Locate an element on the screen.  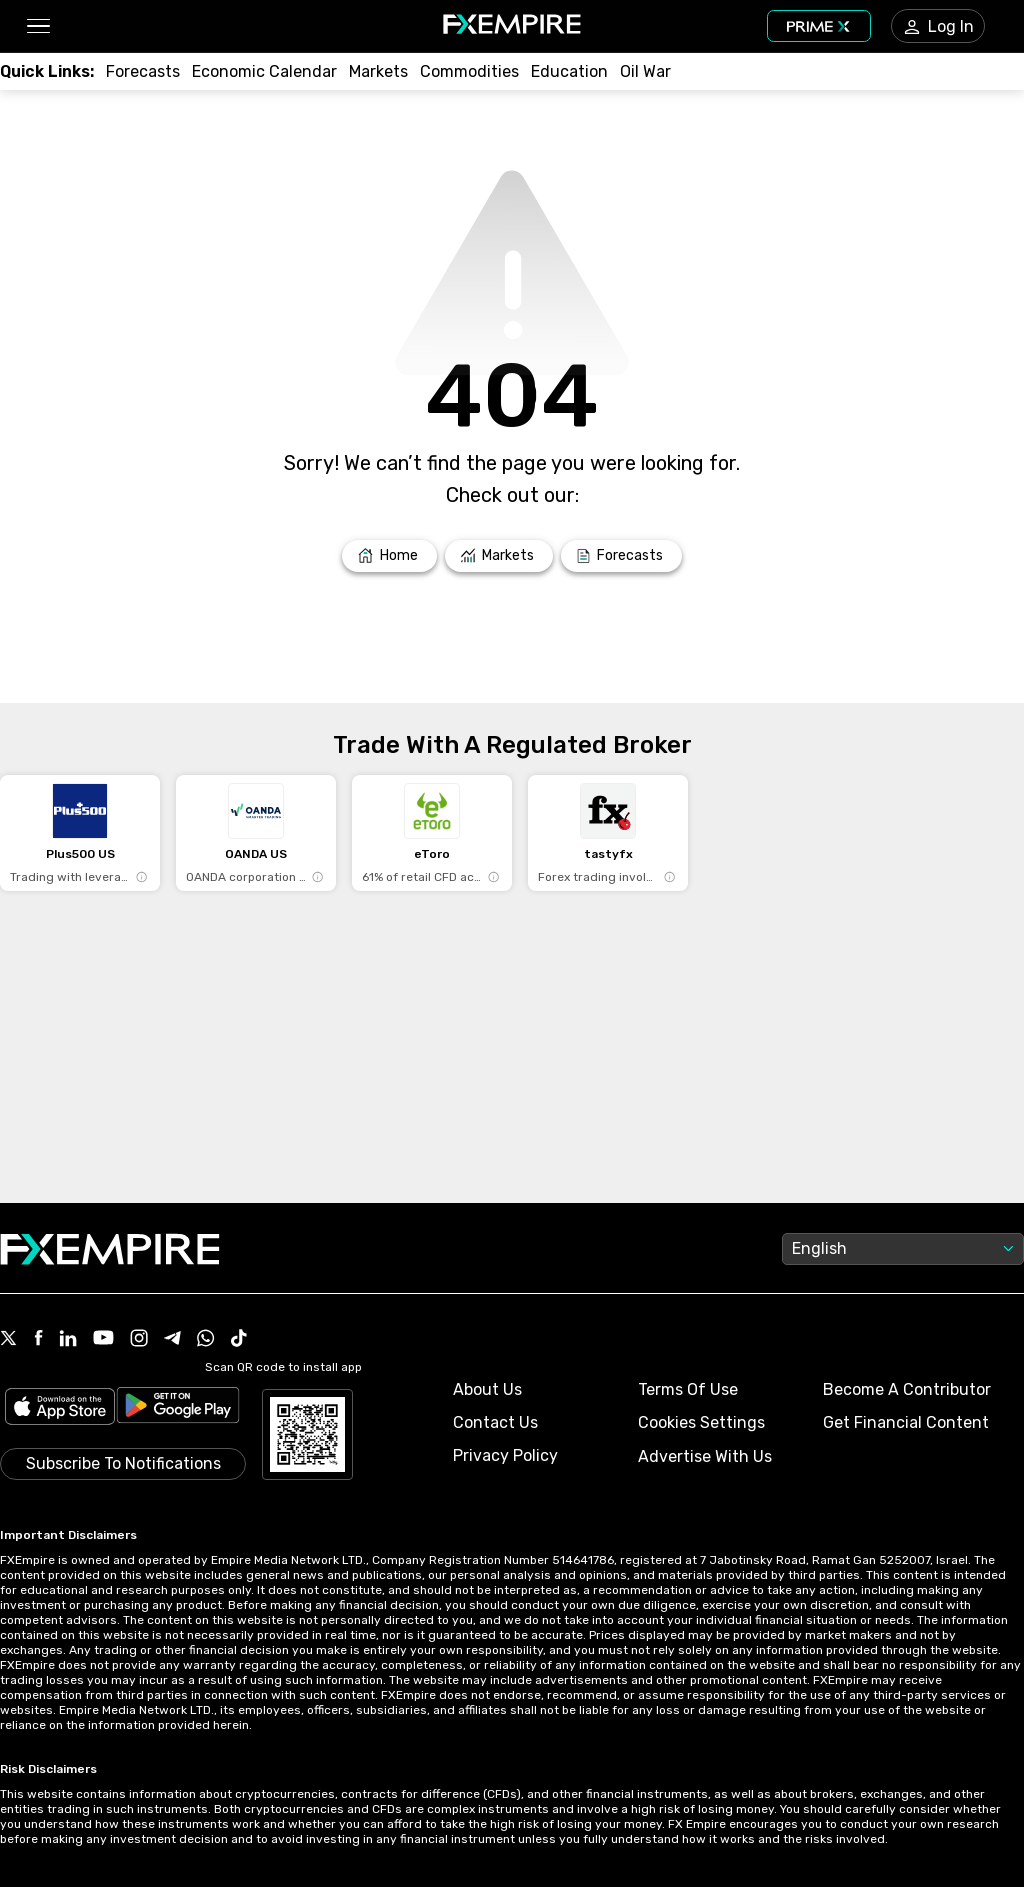
[Link to https://t.me/WeAreFXempire] is located at coordinates (172, 1340).